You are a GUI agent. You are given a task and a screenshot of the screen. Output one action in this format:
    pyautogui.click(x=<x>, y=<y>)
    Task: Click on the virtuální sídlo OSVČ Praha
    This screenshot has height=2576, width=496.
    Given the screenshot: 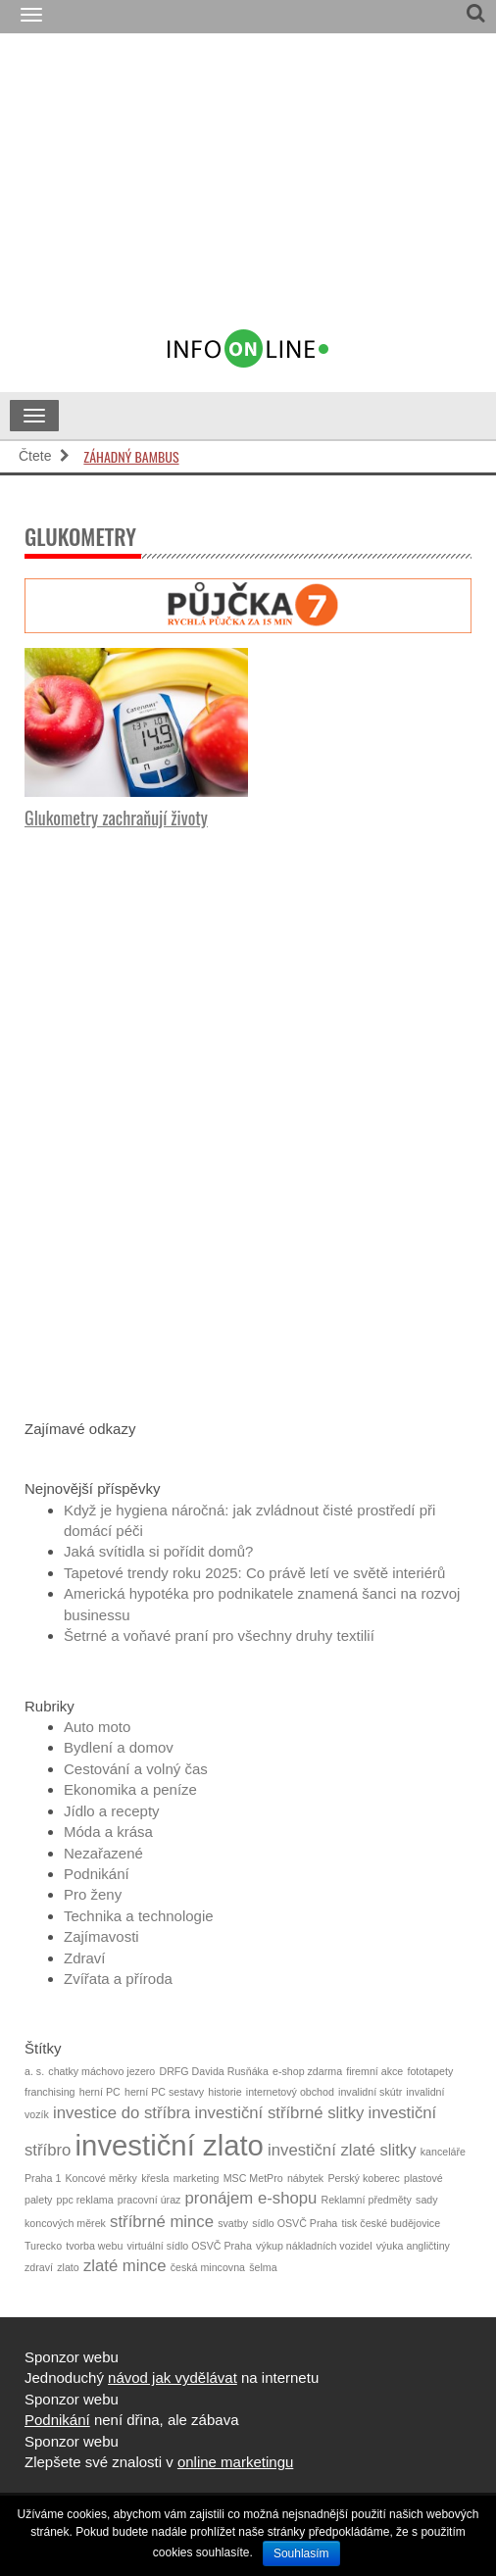 What is the action you would take?
    pyautogui.click(x=189, y=2246)
    